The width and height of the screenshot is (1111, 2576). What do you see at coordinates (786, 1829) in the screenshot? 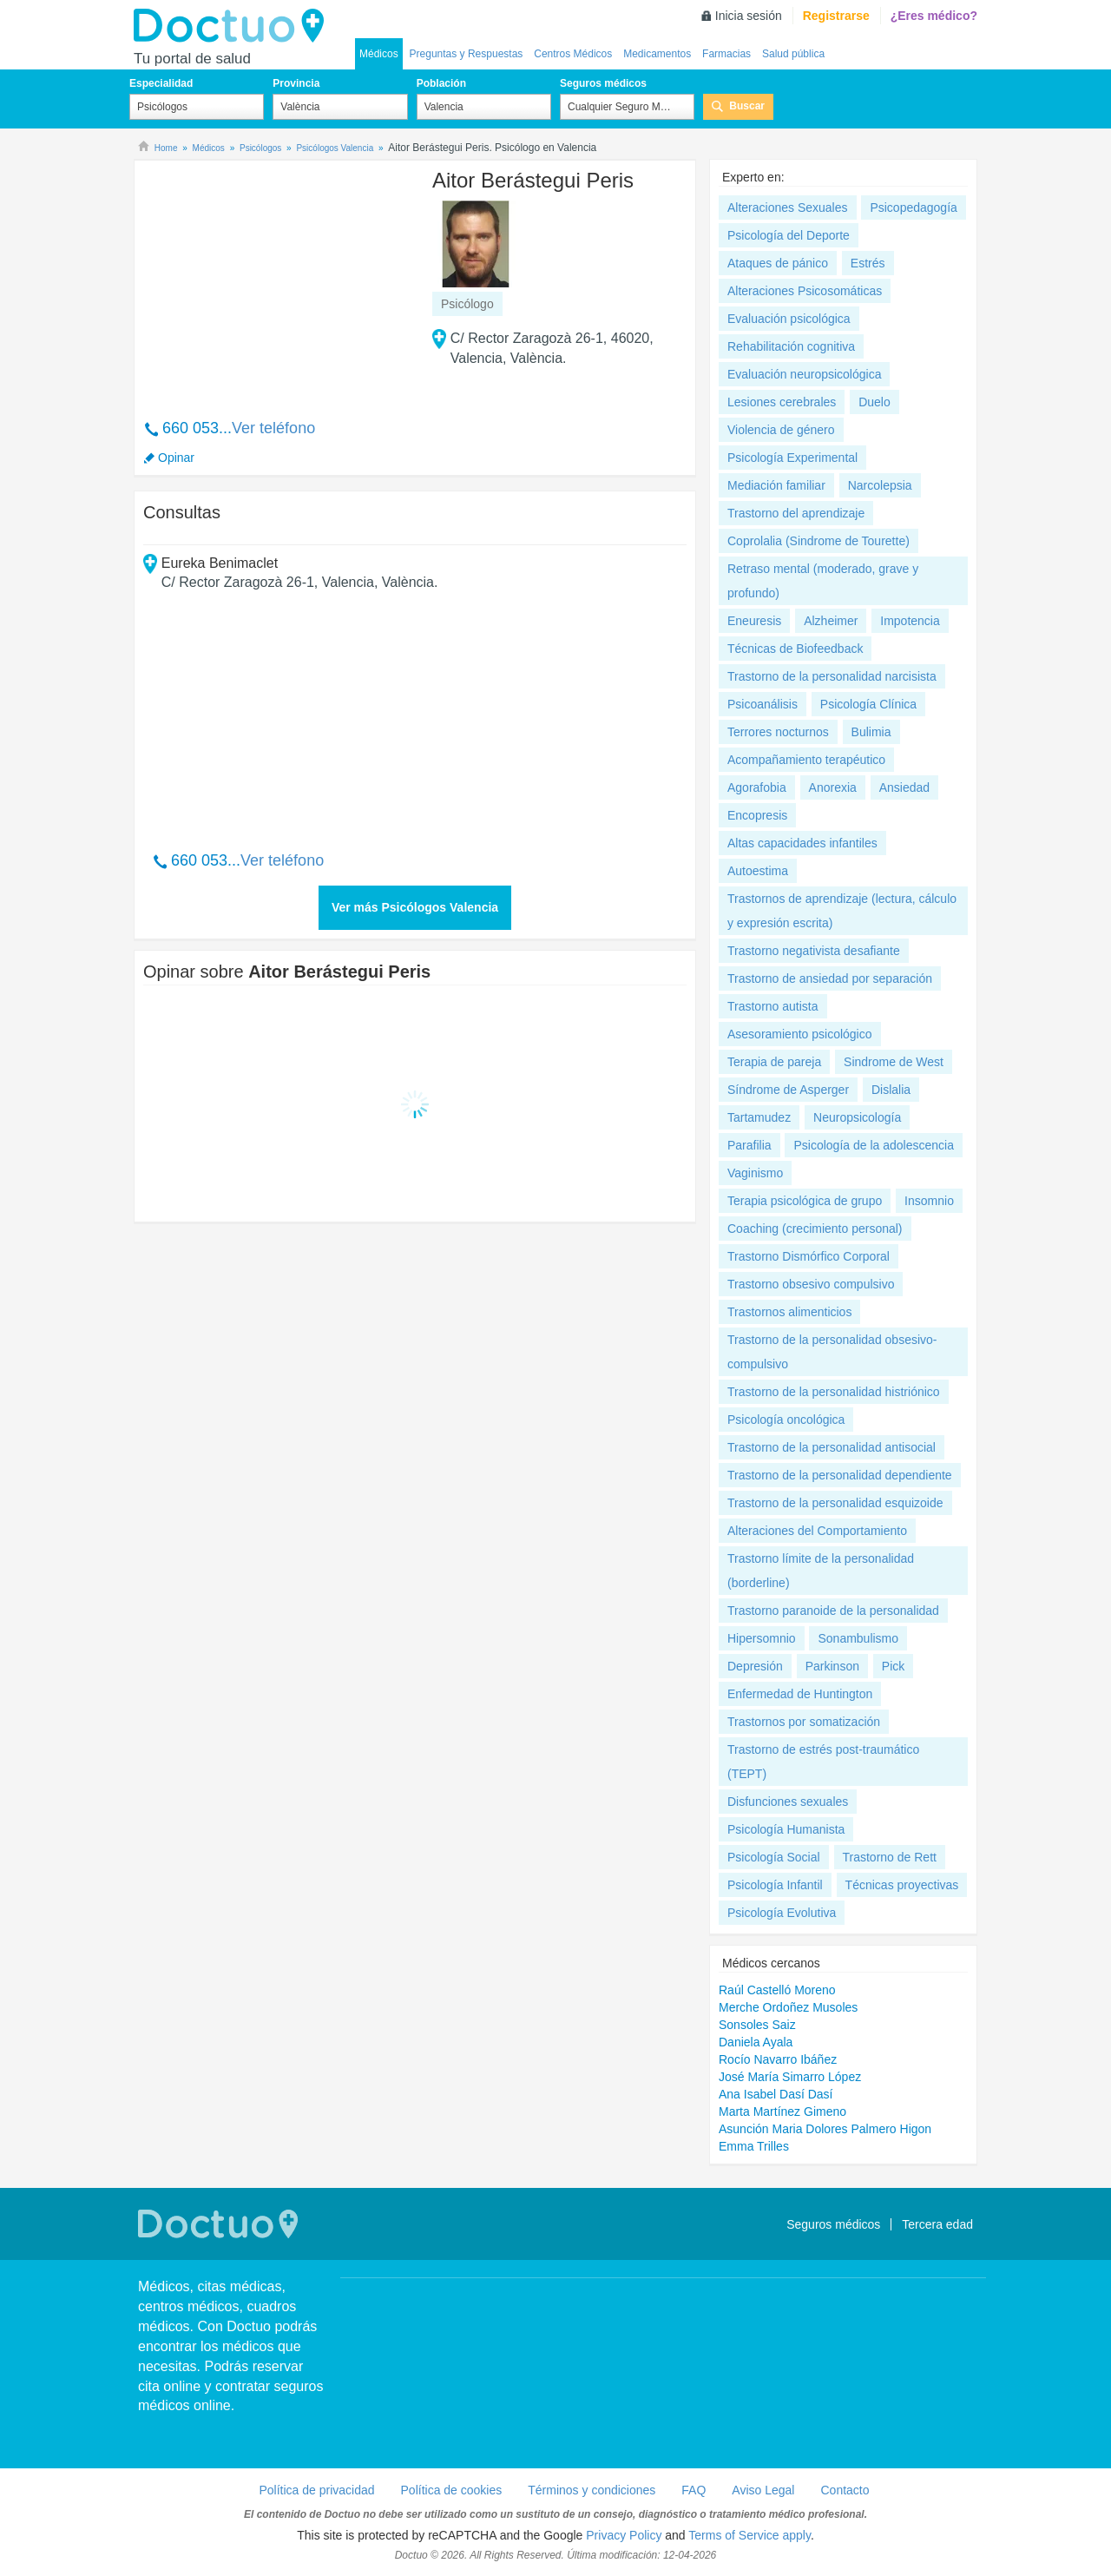
I see `Psicología Humanista` at bounding box center [786, 1829].